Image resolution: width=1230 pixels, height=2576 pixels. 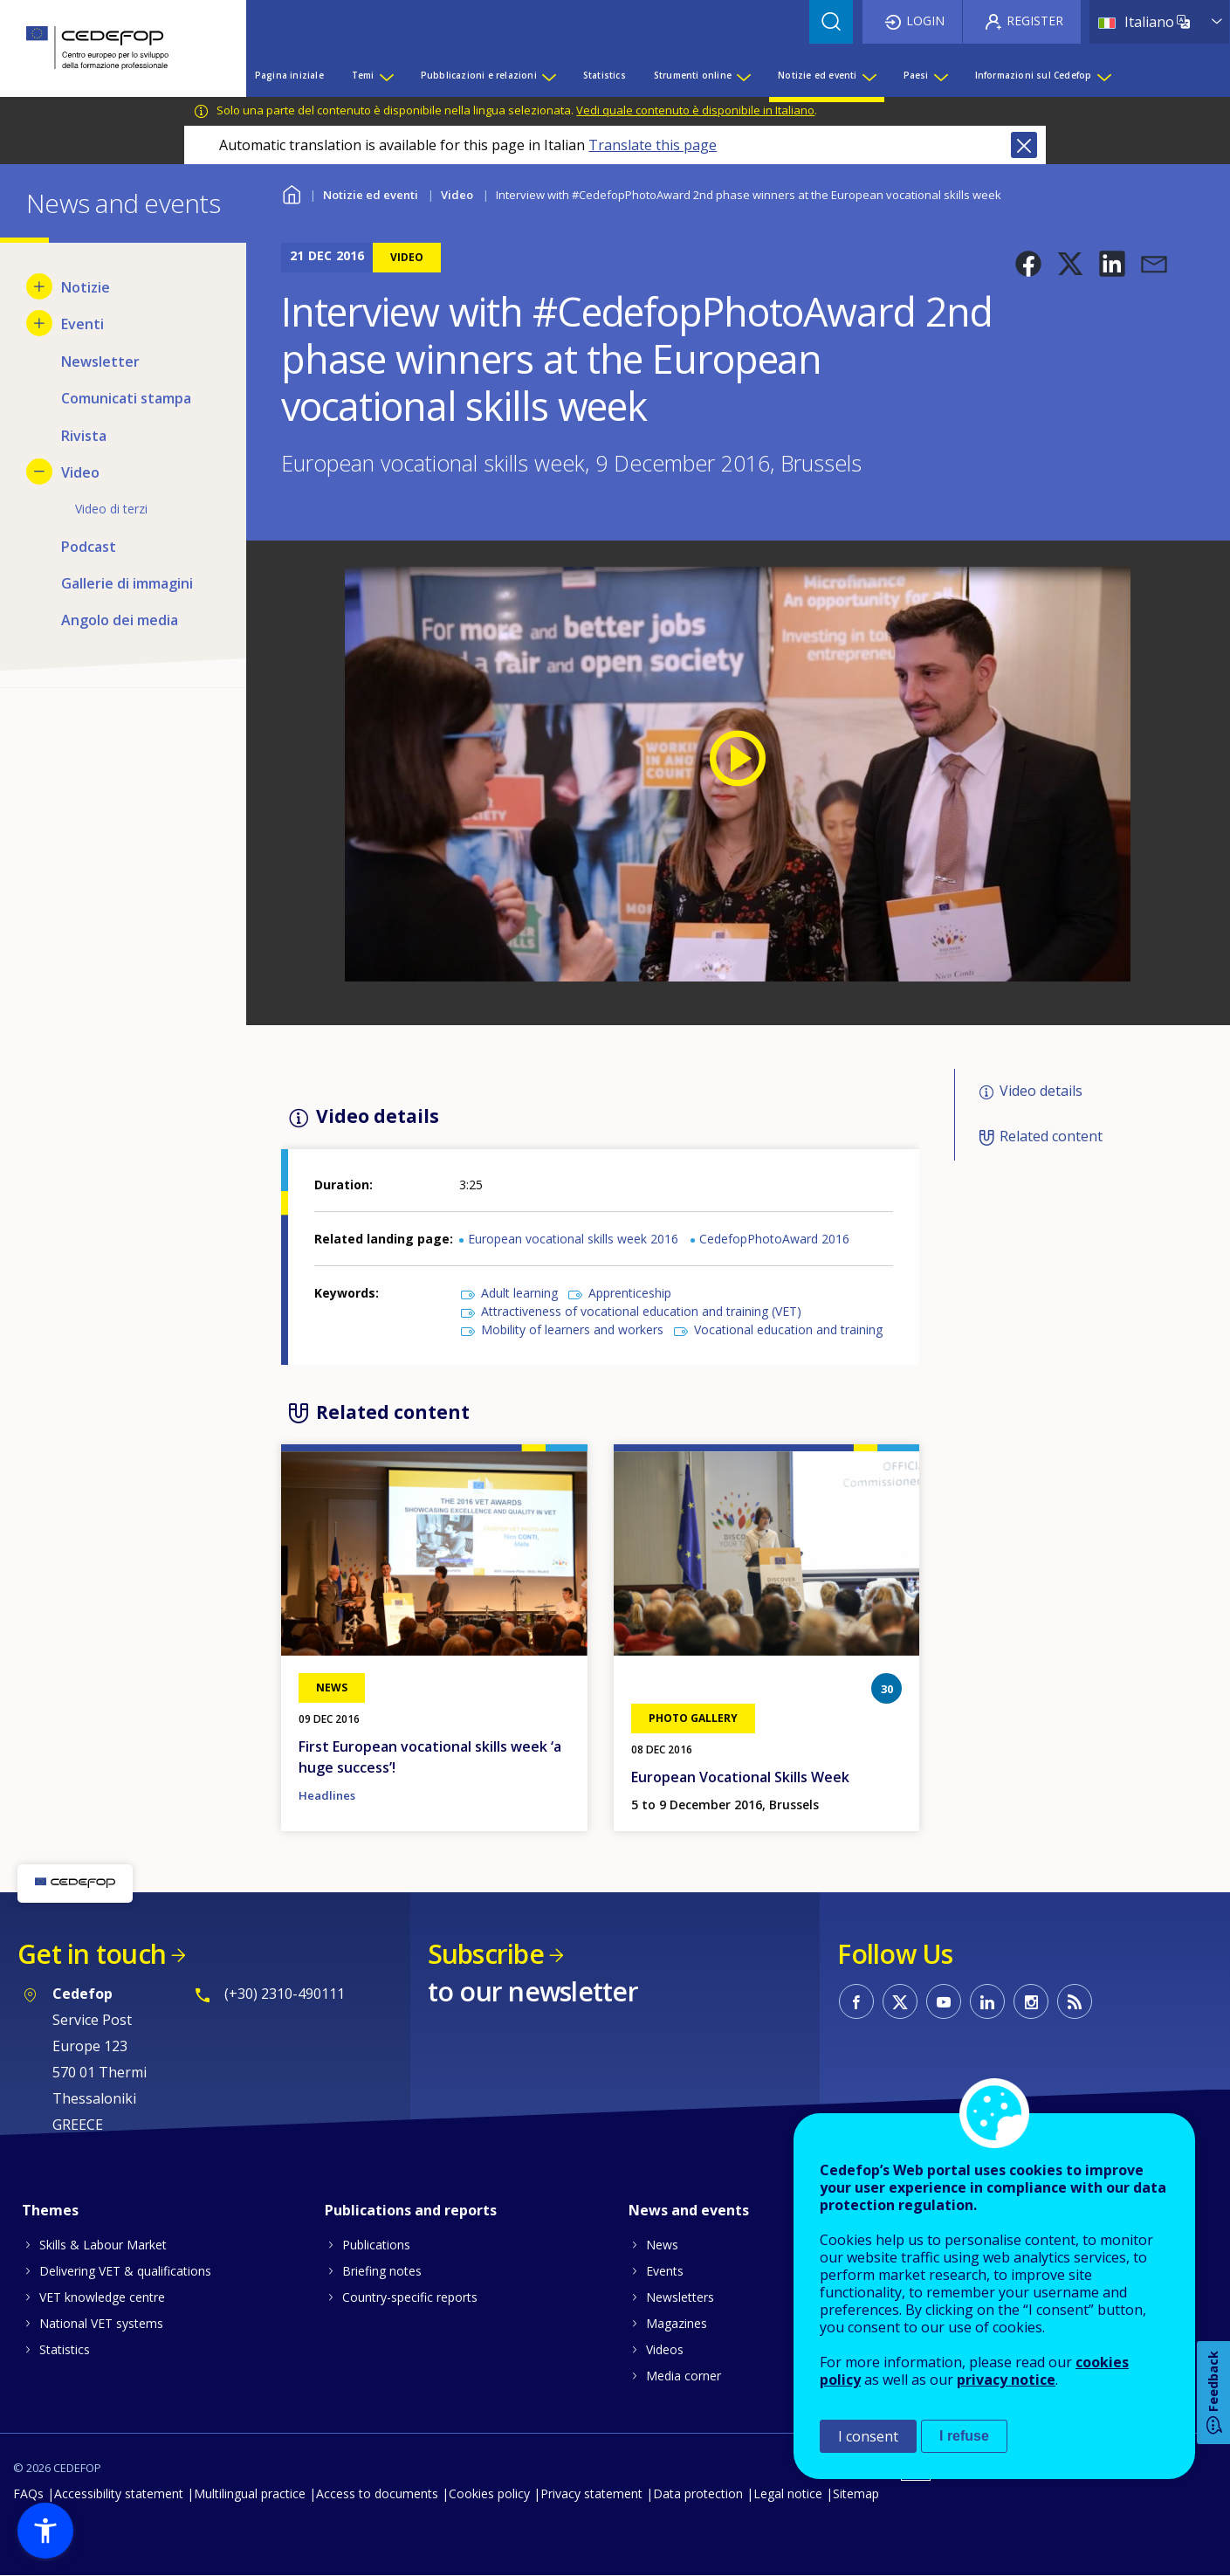 I want to click on European vocational skills week 2016, so click(x=573, y=1238).